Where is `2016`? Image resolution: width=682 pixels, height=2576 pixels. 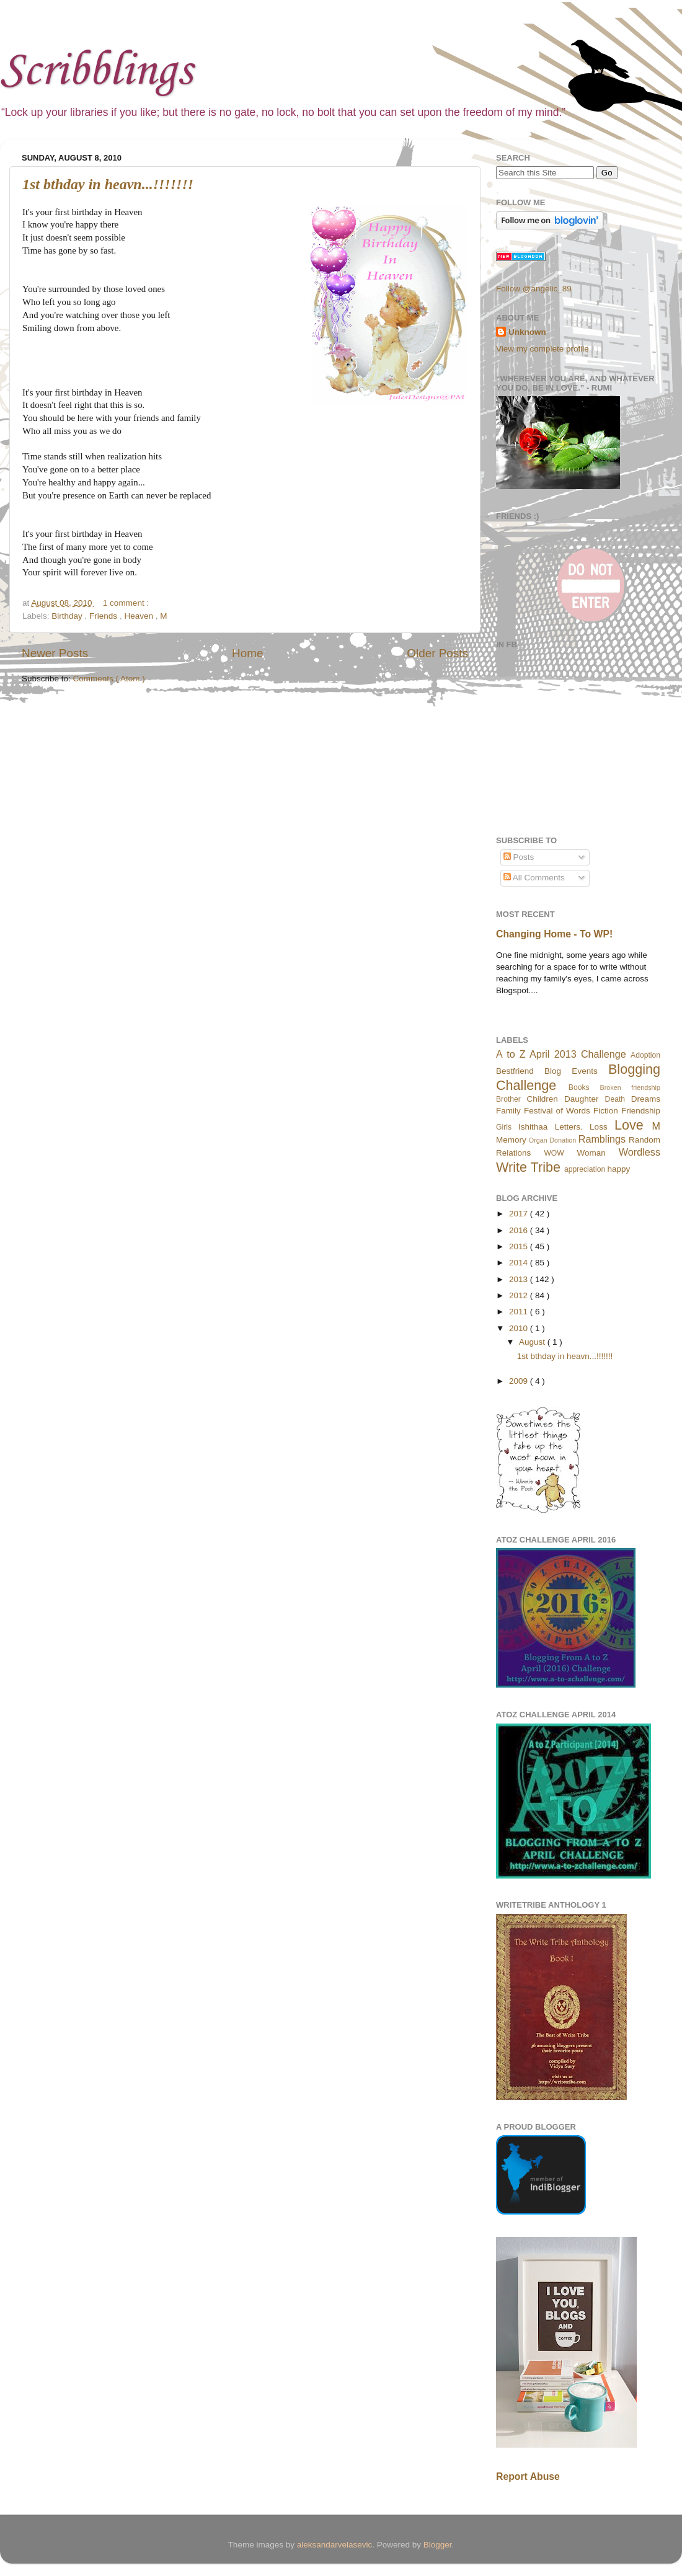 2016 is located at coordinates (519, 1230).